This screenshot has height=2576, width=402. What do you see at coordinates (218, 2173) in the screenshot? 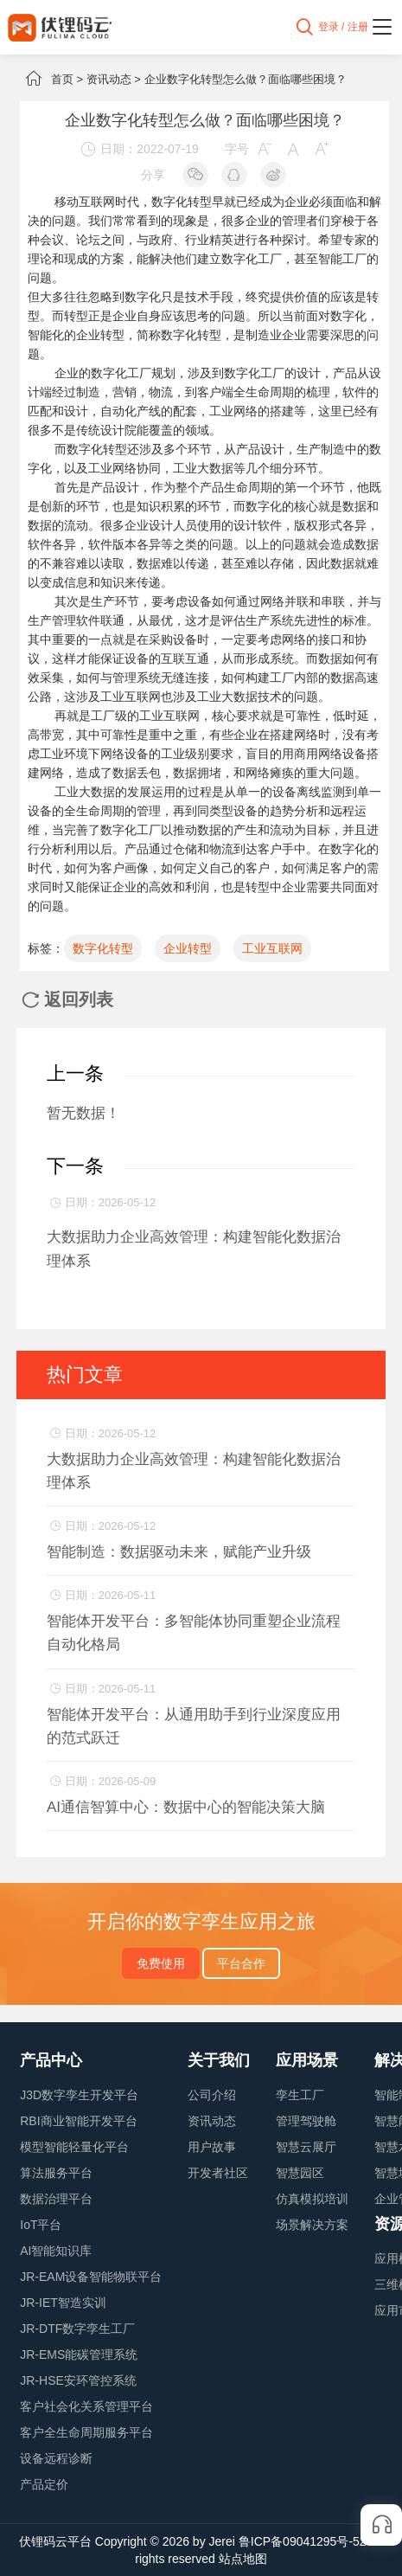
I see `开发者社区` at bounding box center [218, 2173].